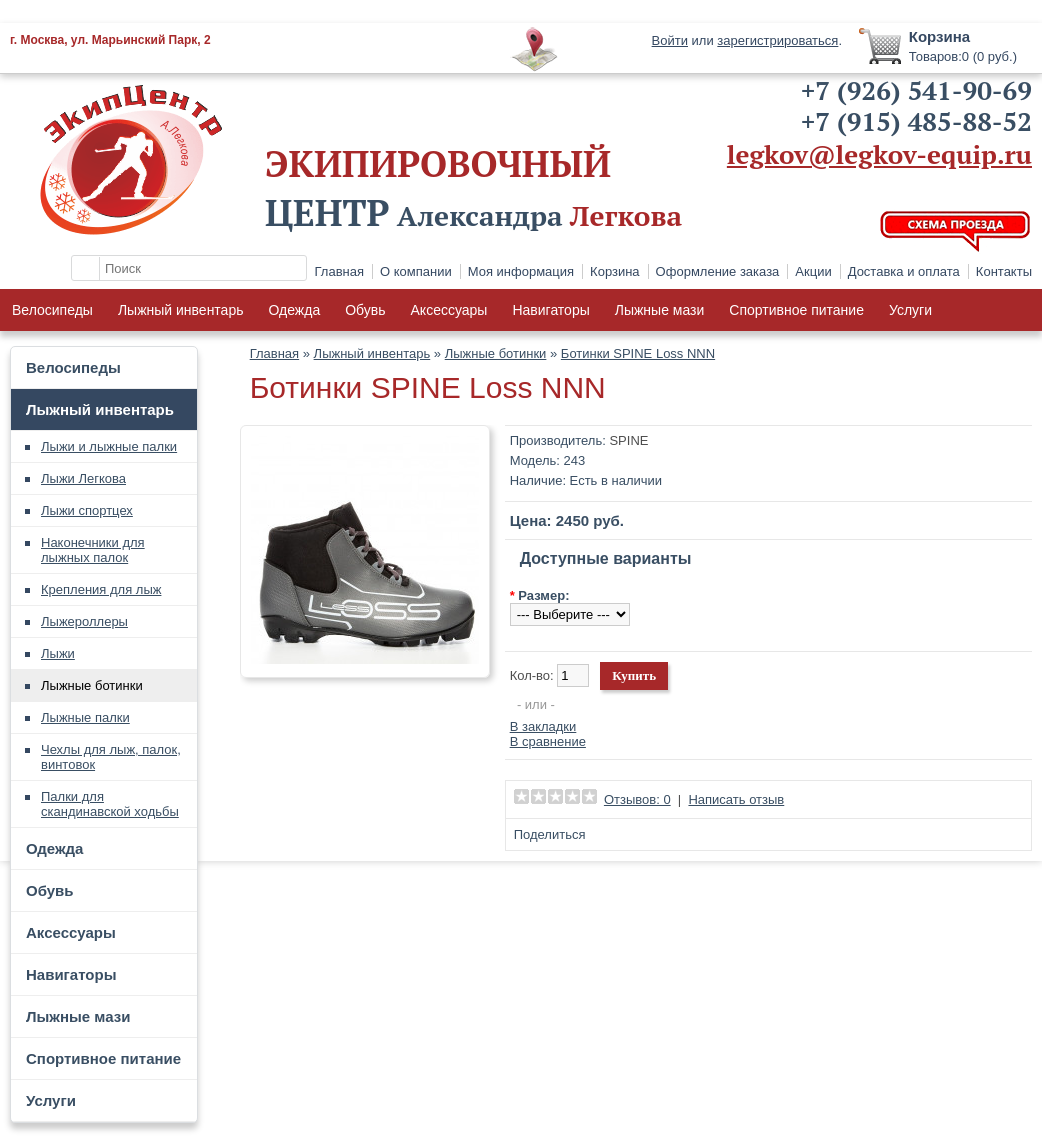 The image size is (1042, 1143). Describe the element at coordinates (365, 310) in the screenshot. I see `Обувь` at that location.